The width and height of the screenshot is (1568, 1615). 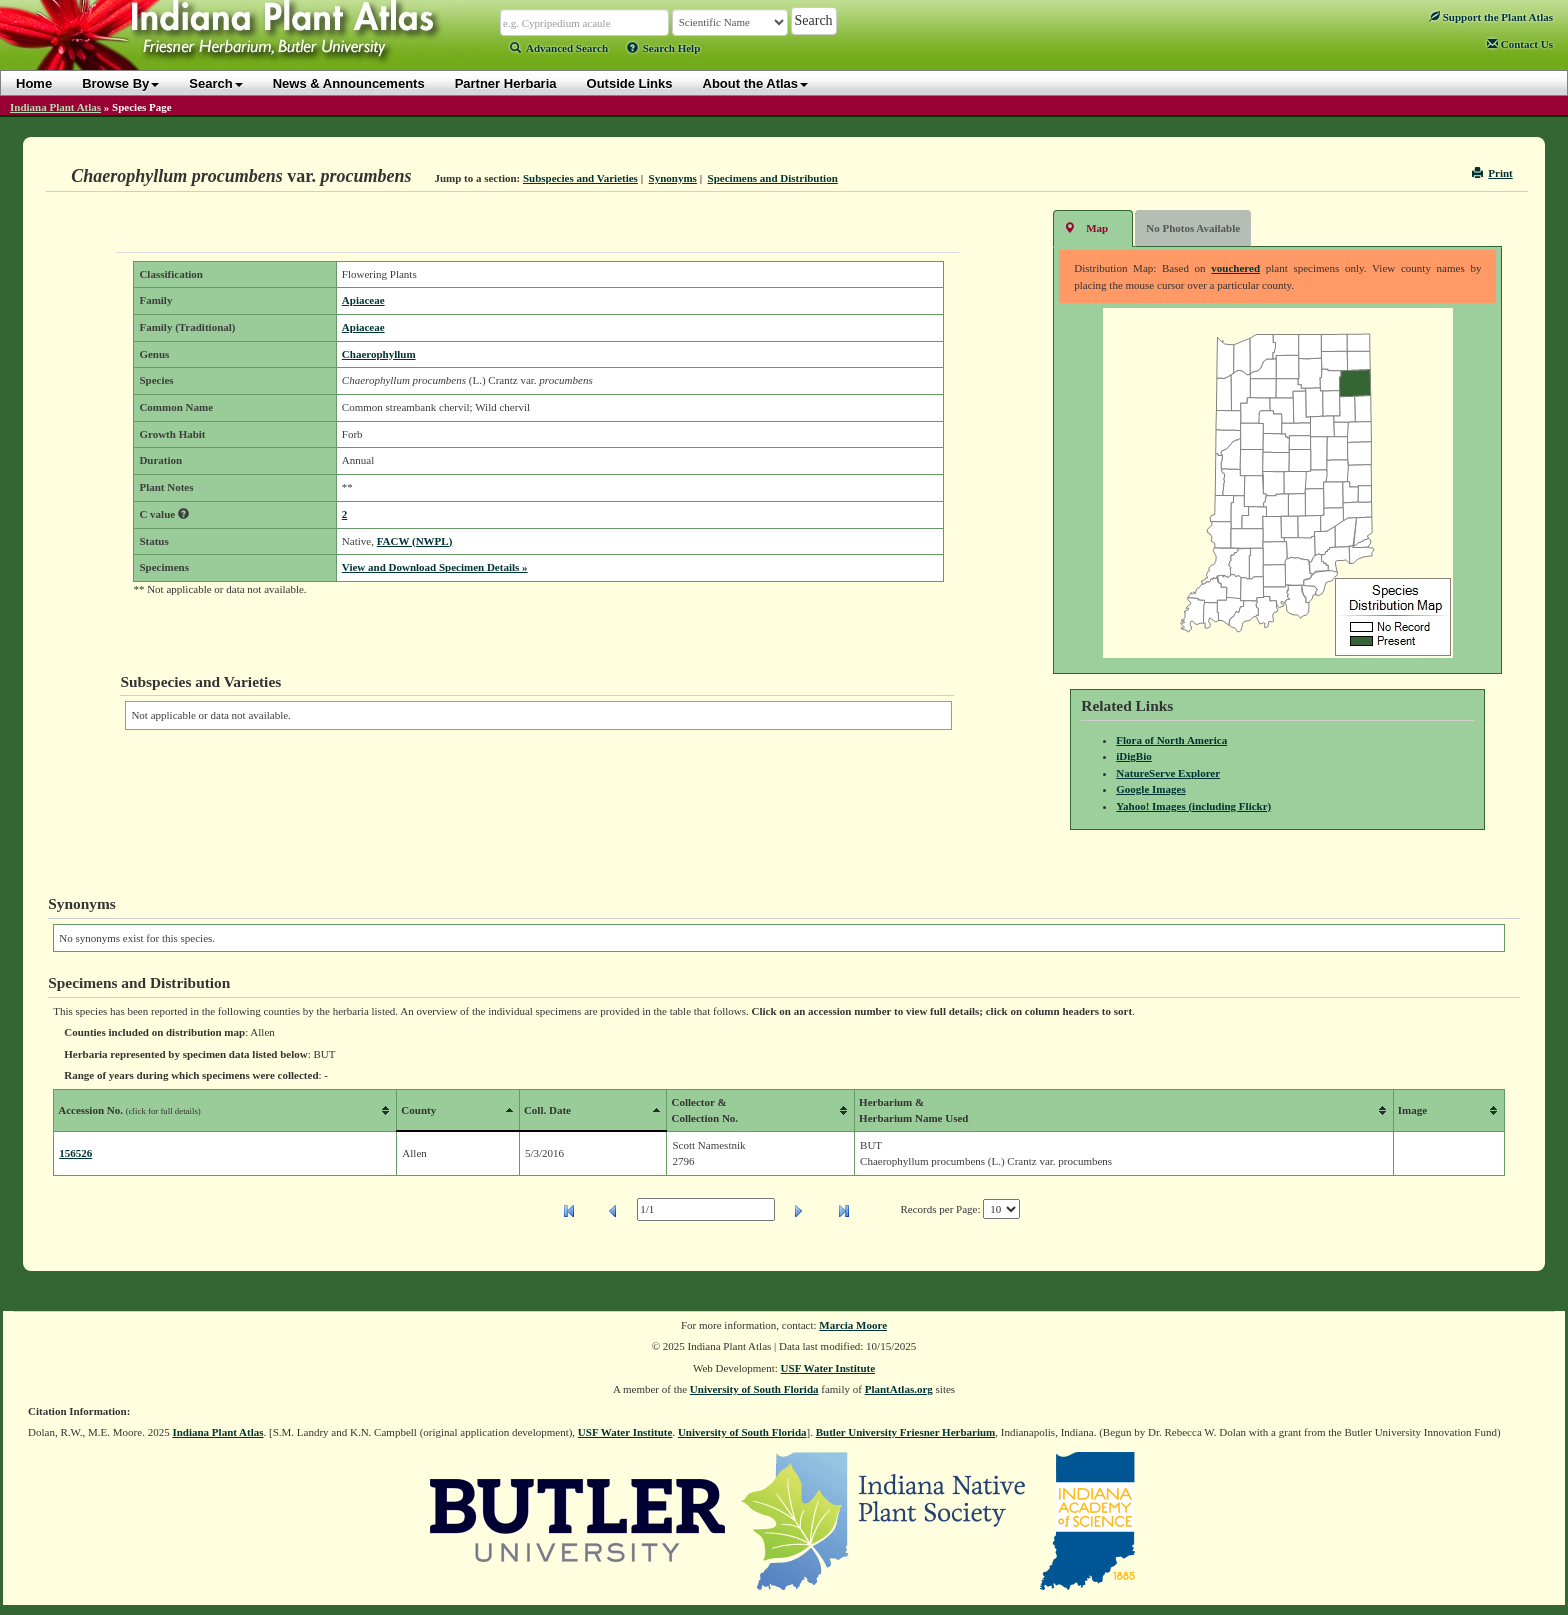 What do you see at coordinates (34, 83) in the screenshot?
I see `Home` at bounding box center [34, 83].